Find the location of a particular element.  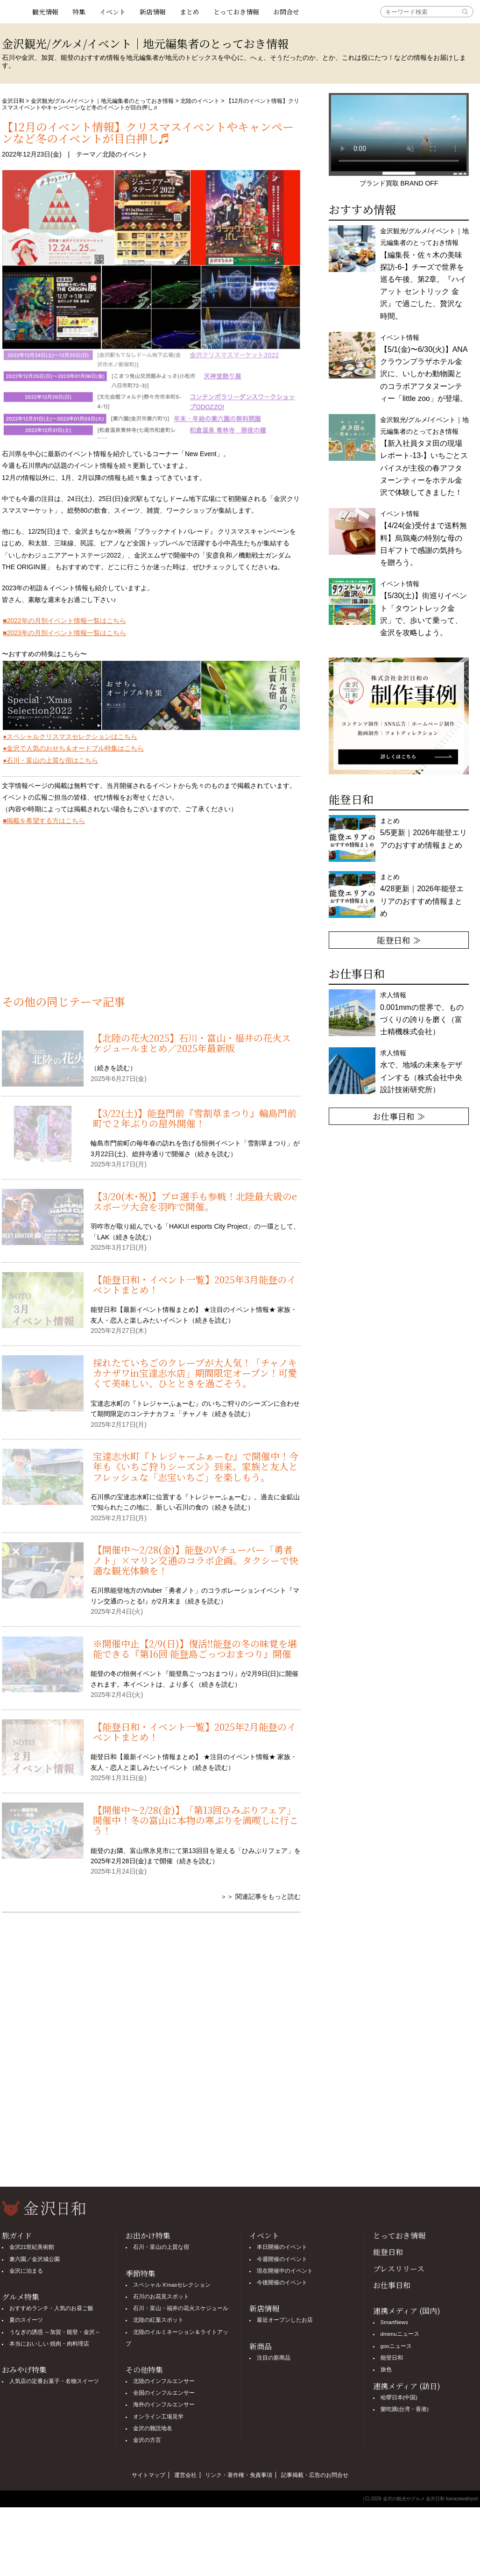

記事掲載・広告のお問合せ is located at coordinates (314, 2472).